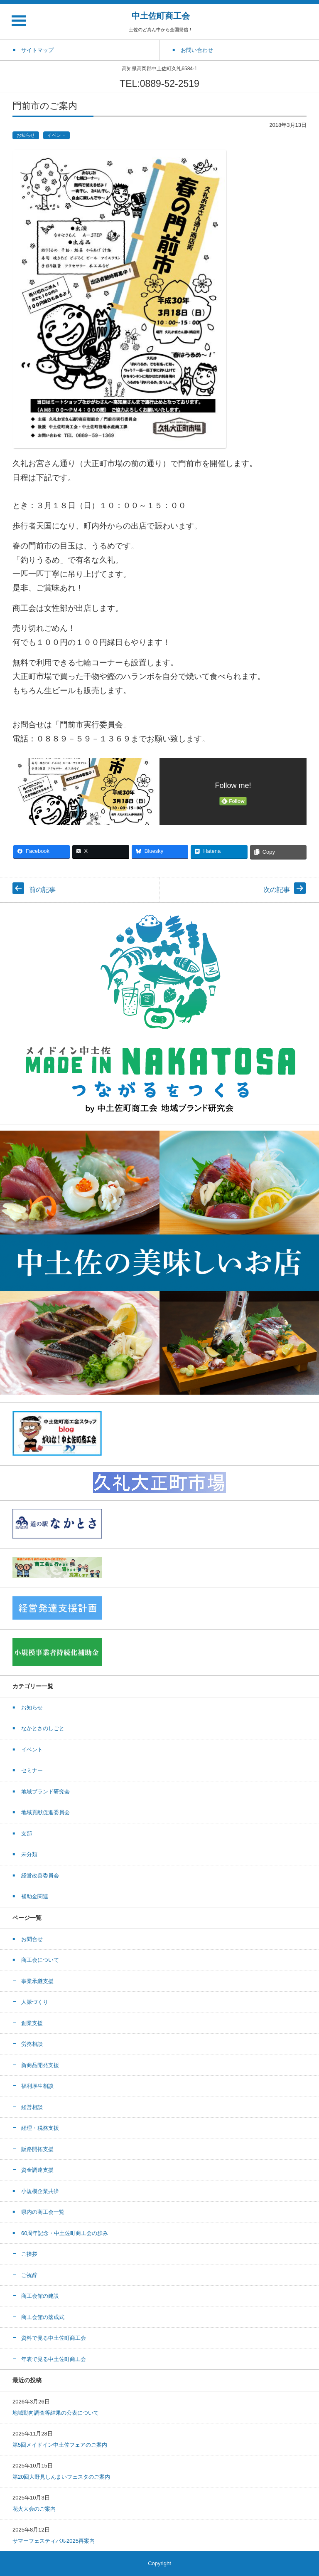 The height and width of the screenshot is (2576, 319). What do you see at coordinates (45, 1812) in the screenshot?
I see `地域貢献促進委員会` at bounding box center [45, 1812].